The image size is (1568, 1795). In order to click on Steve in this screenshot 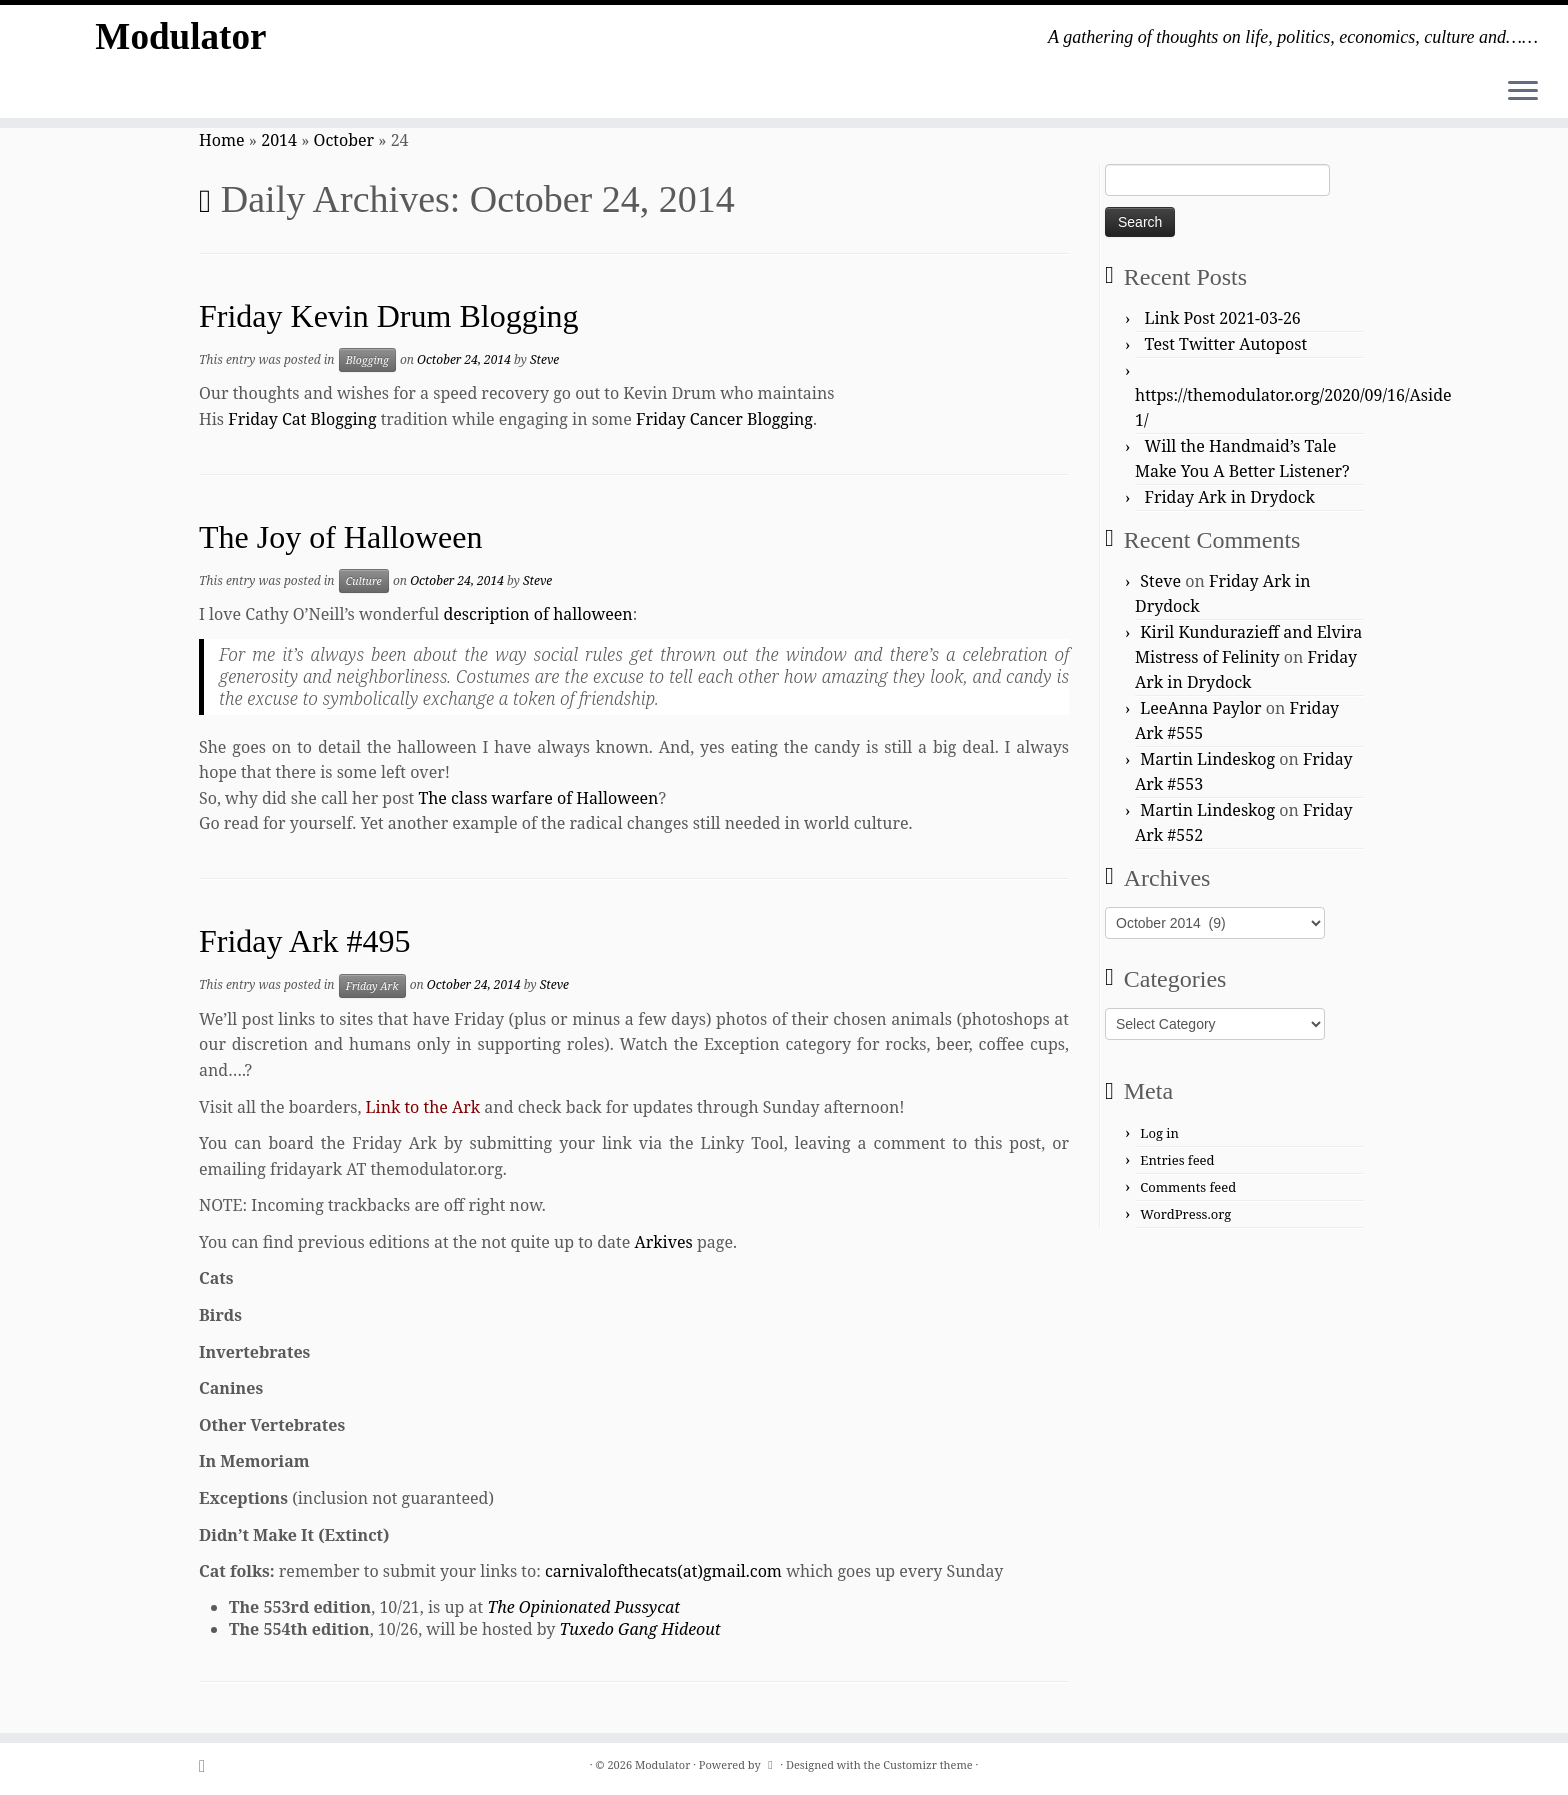, I will do `click(544, 359)`.